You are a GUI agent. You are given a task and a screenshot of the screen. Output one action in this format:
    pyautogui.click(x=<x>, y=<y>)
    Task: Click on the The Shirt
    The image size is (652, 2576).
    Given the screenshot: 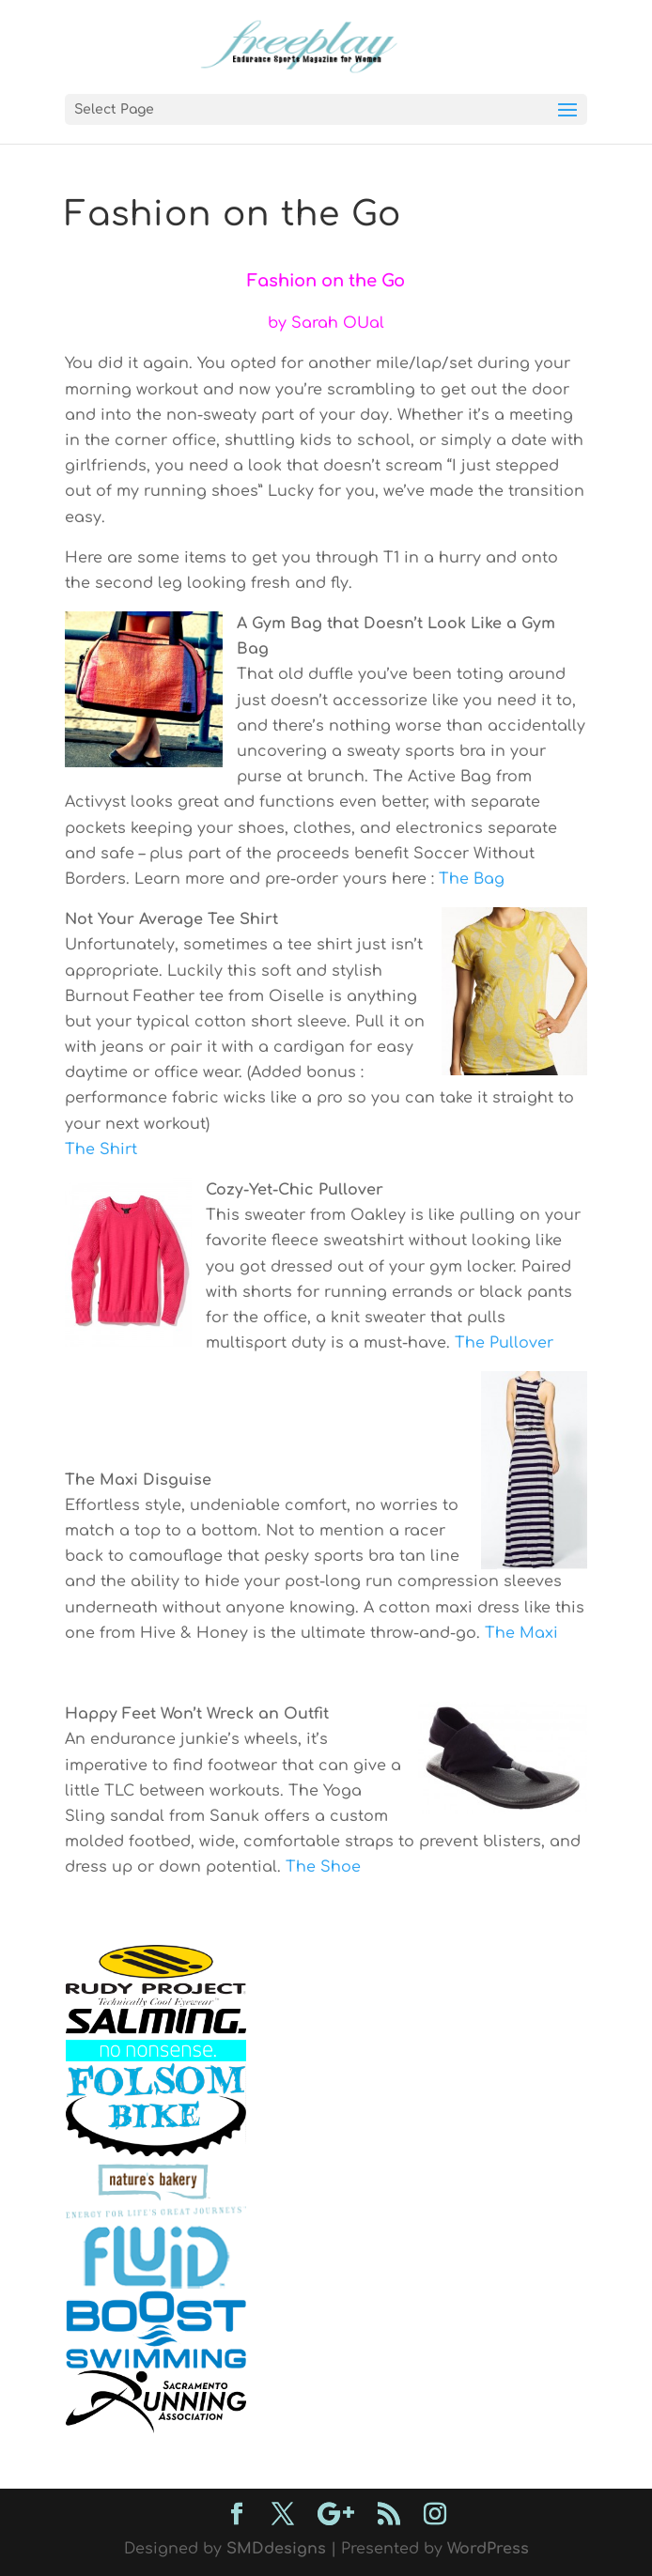 What is the action you would take?
    pyautogui.click(x=101, y=1149)
    